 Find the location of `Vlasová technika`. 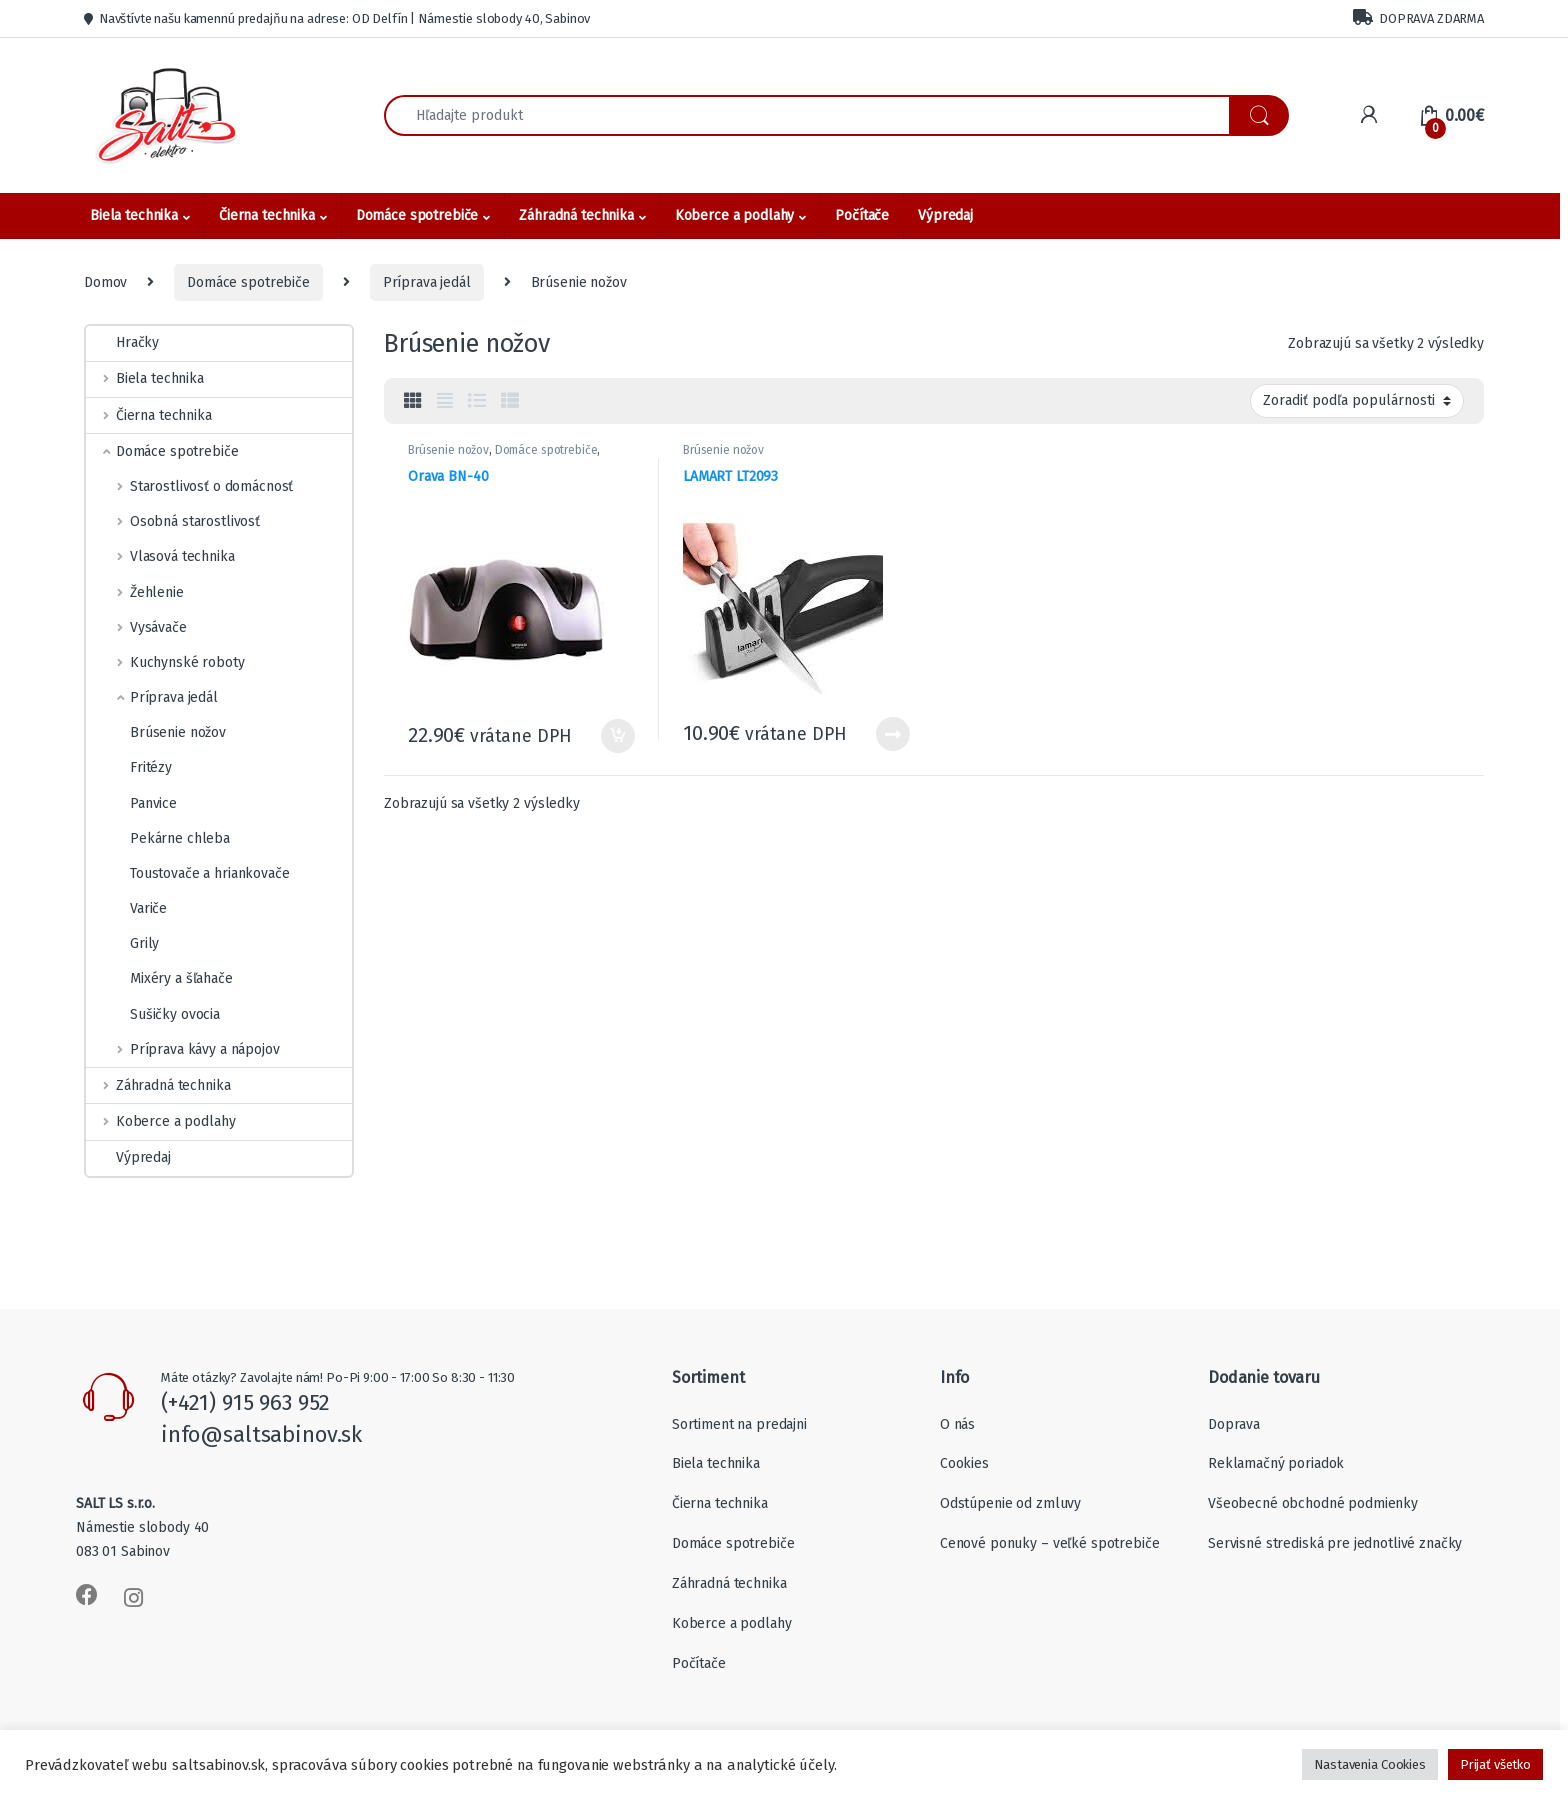

Vlasová technika is located at coordinates (160, 556).